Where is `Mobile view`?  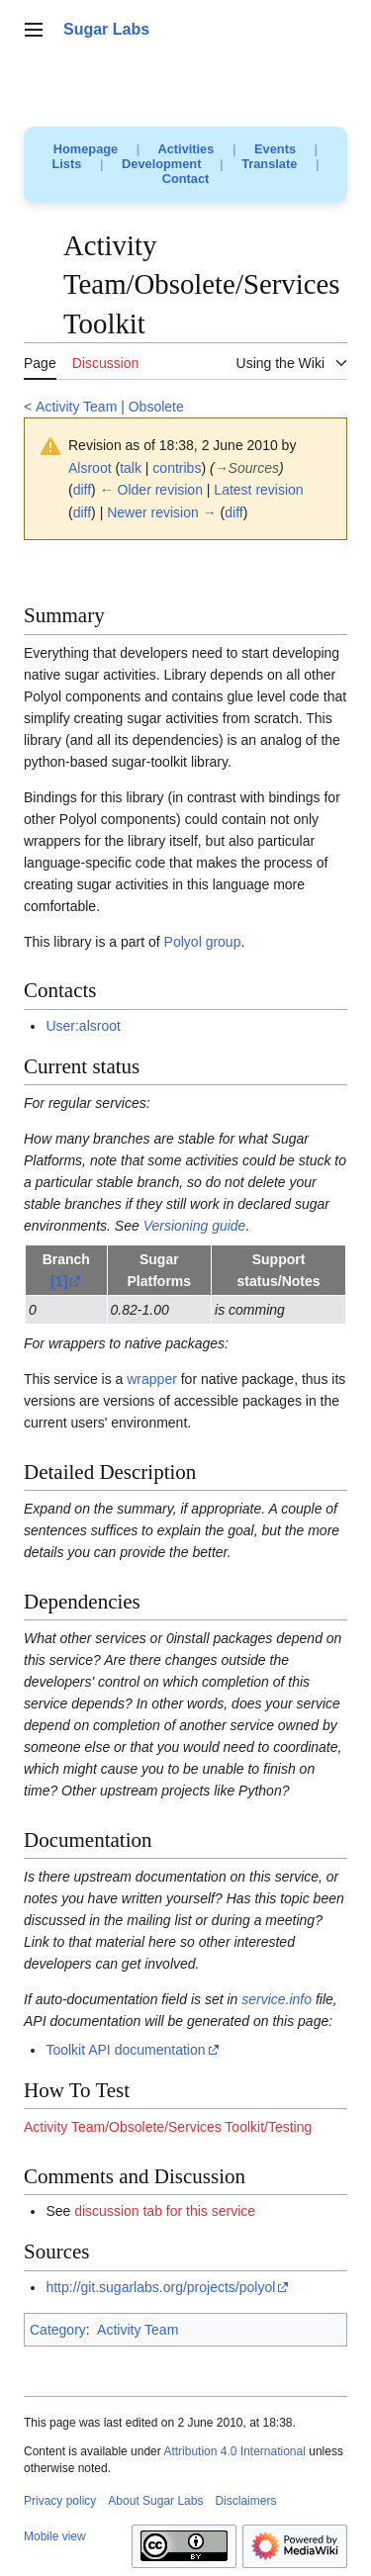 Mobile view is located at coordinates (55, 2536).